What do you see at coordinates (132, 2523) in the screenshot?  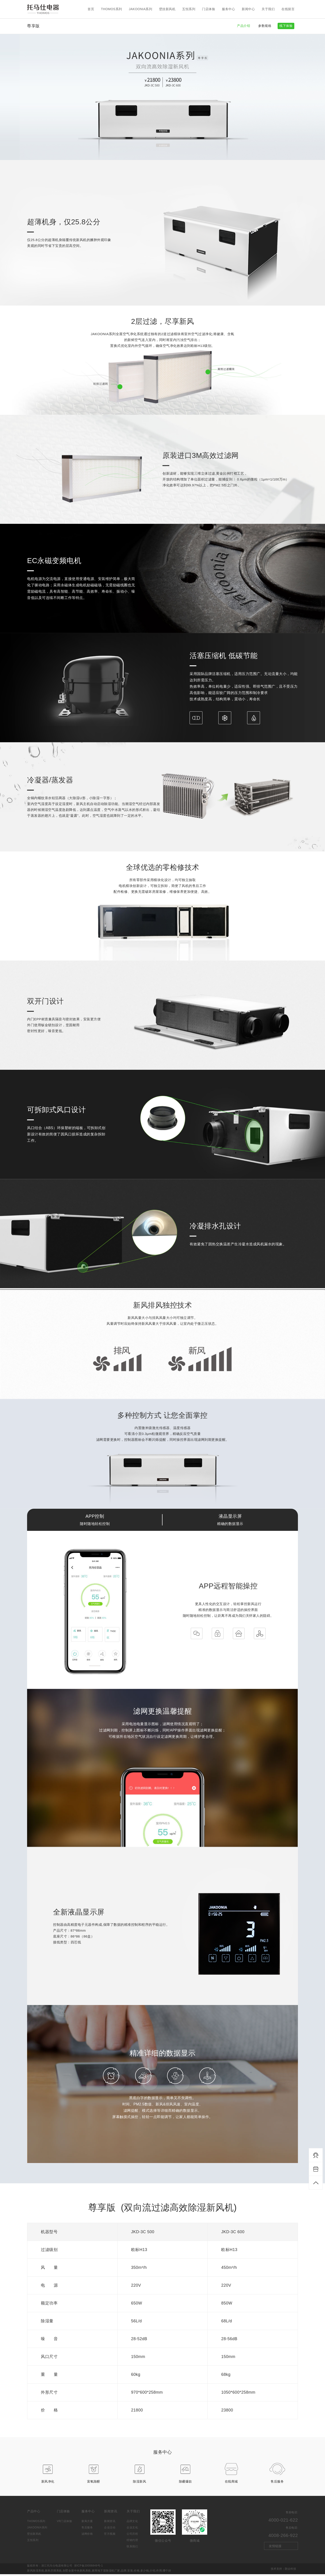 I see `品牌文化` at bounding box center [132, 2523].